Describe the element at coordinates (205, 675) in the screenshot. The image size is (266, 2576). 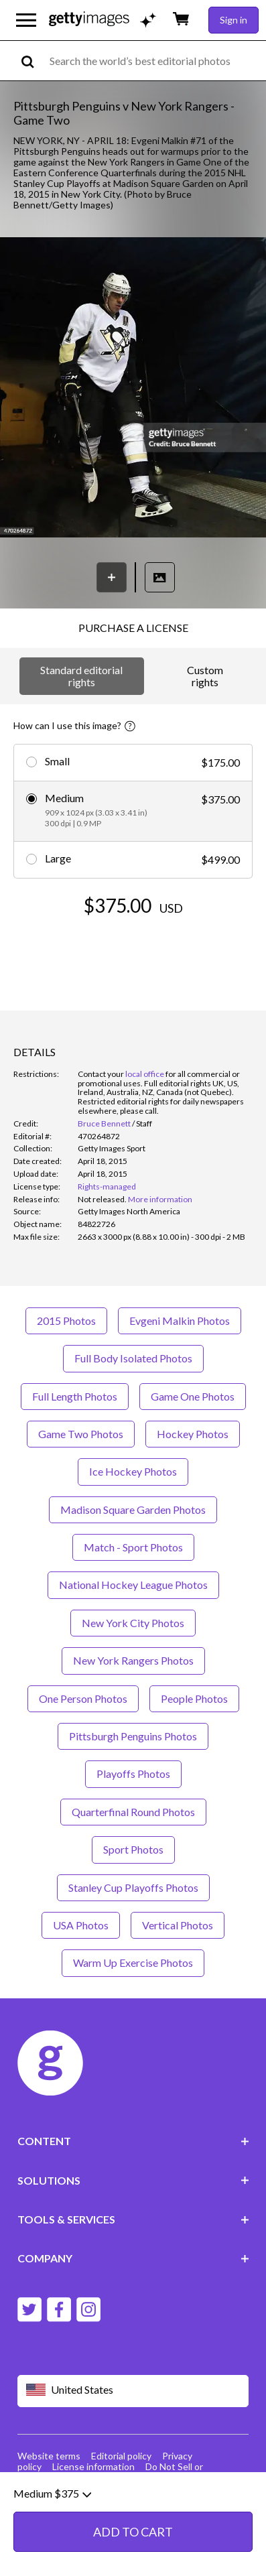
I see `Custom rights` at that location.